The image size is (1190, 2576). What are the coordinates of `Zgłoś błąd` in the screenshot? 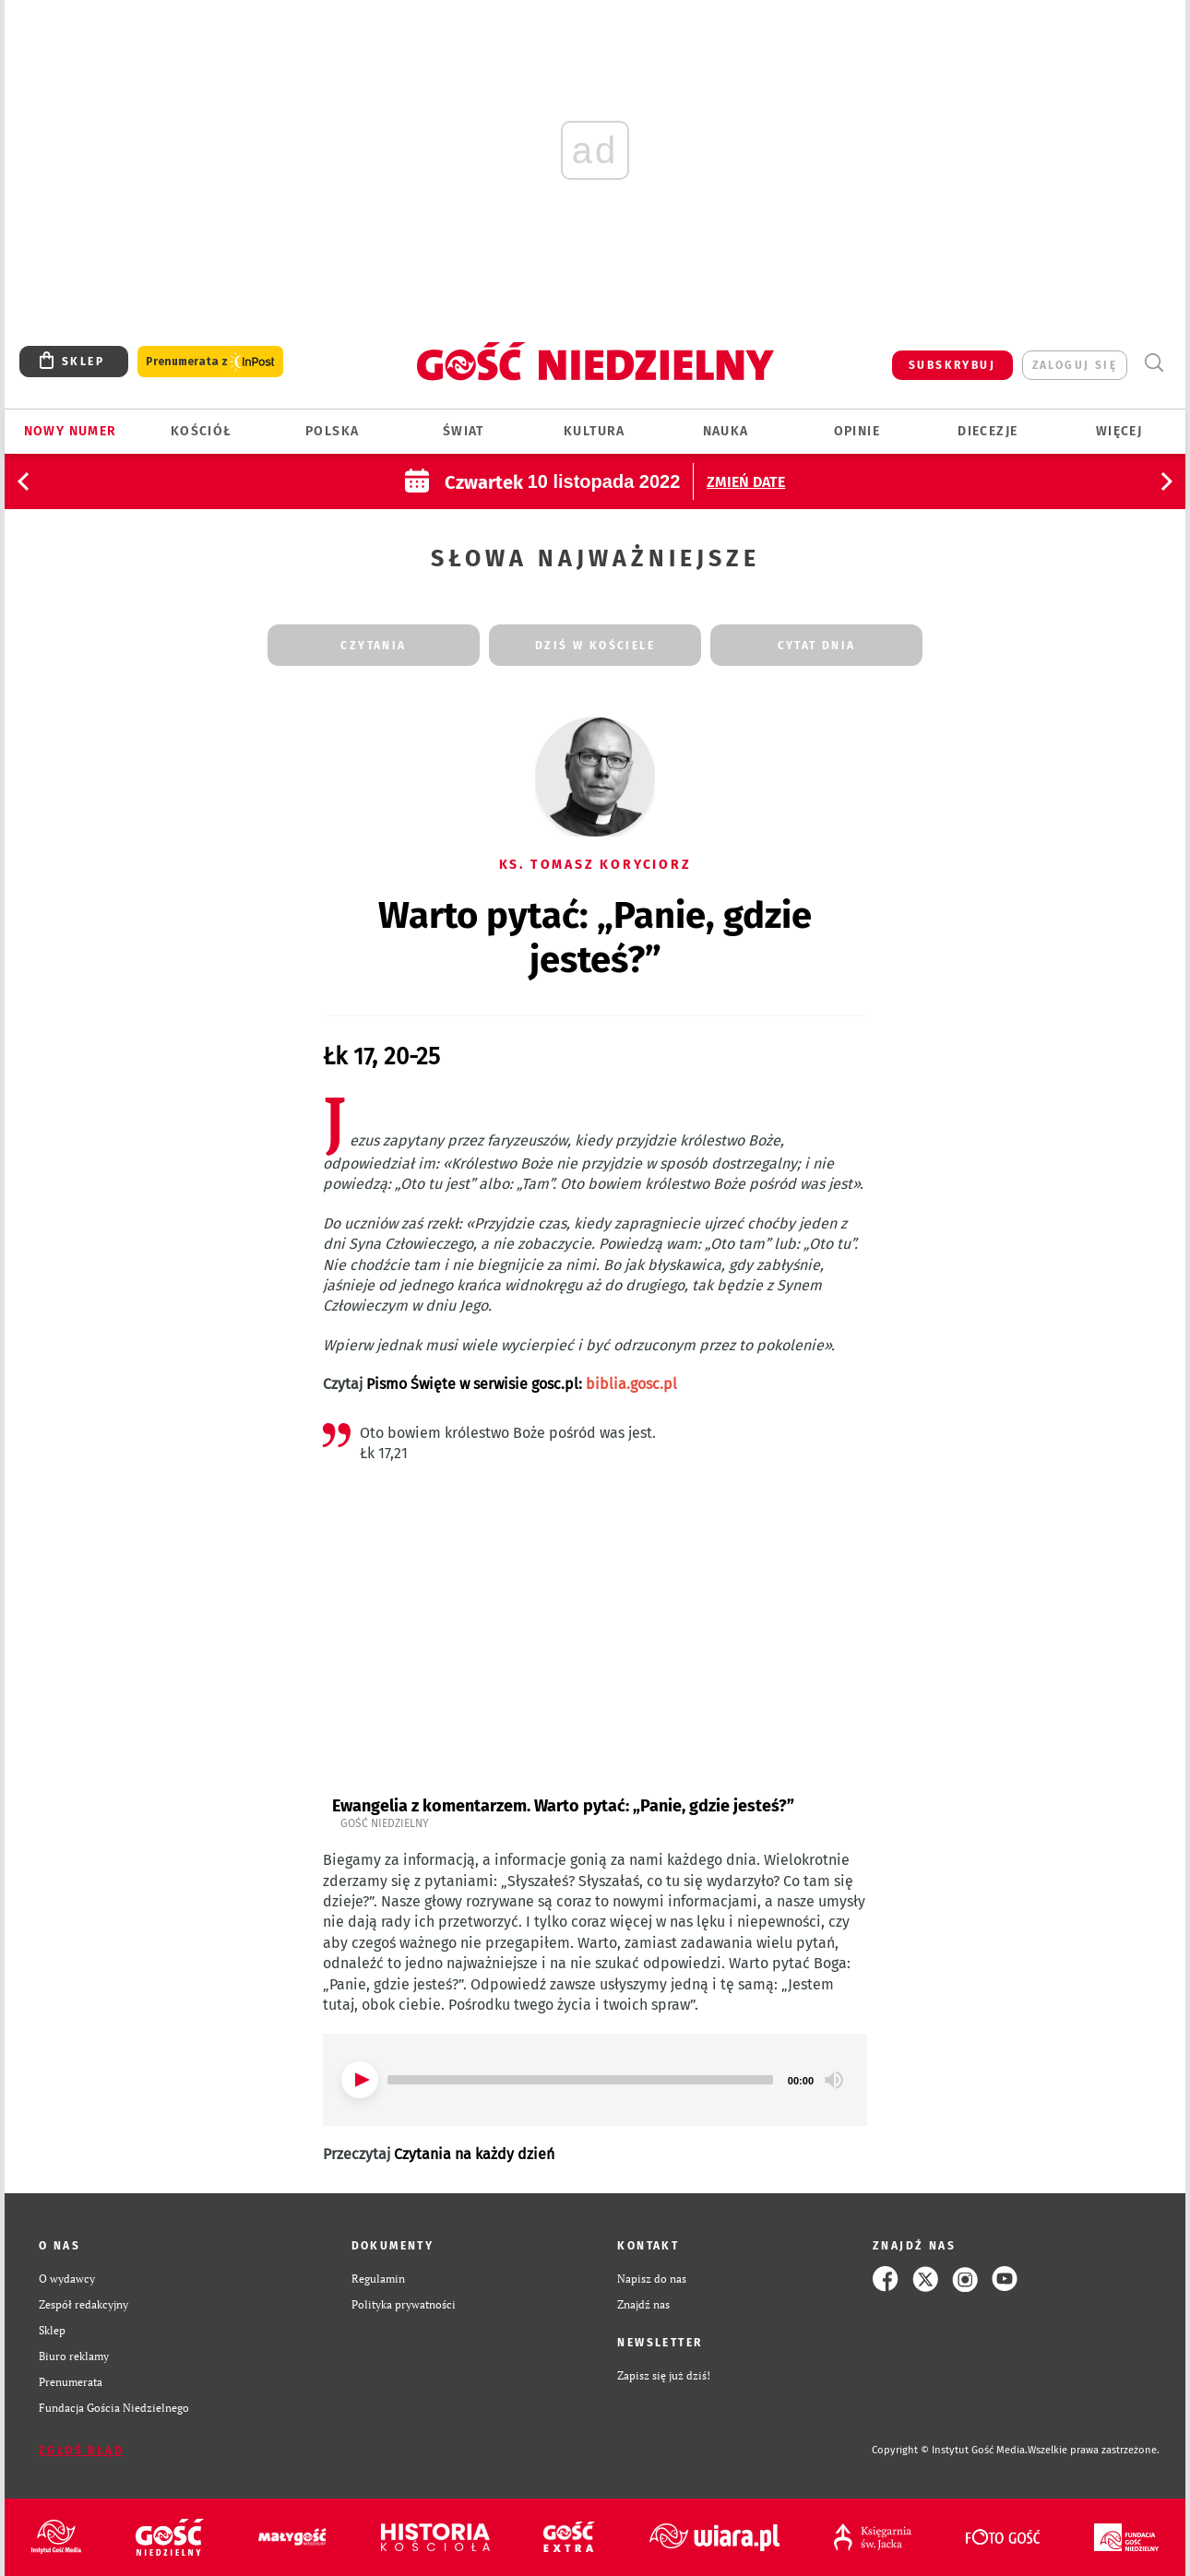 It's located at (81, 2450).